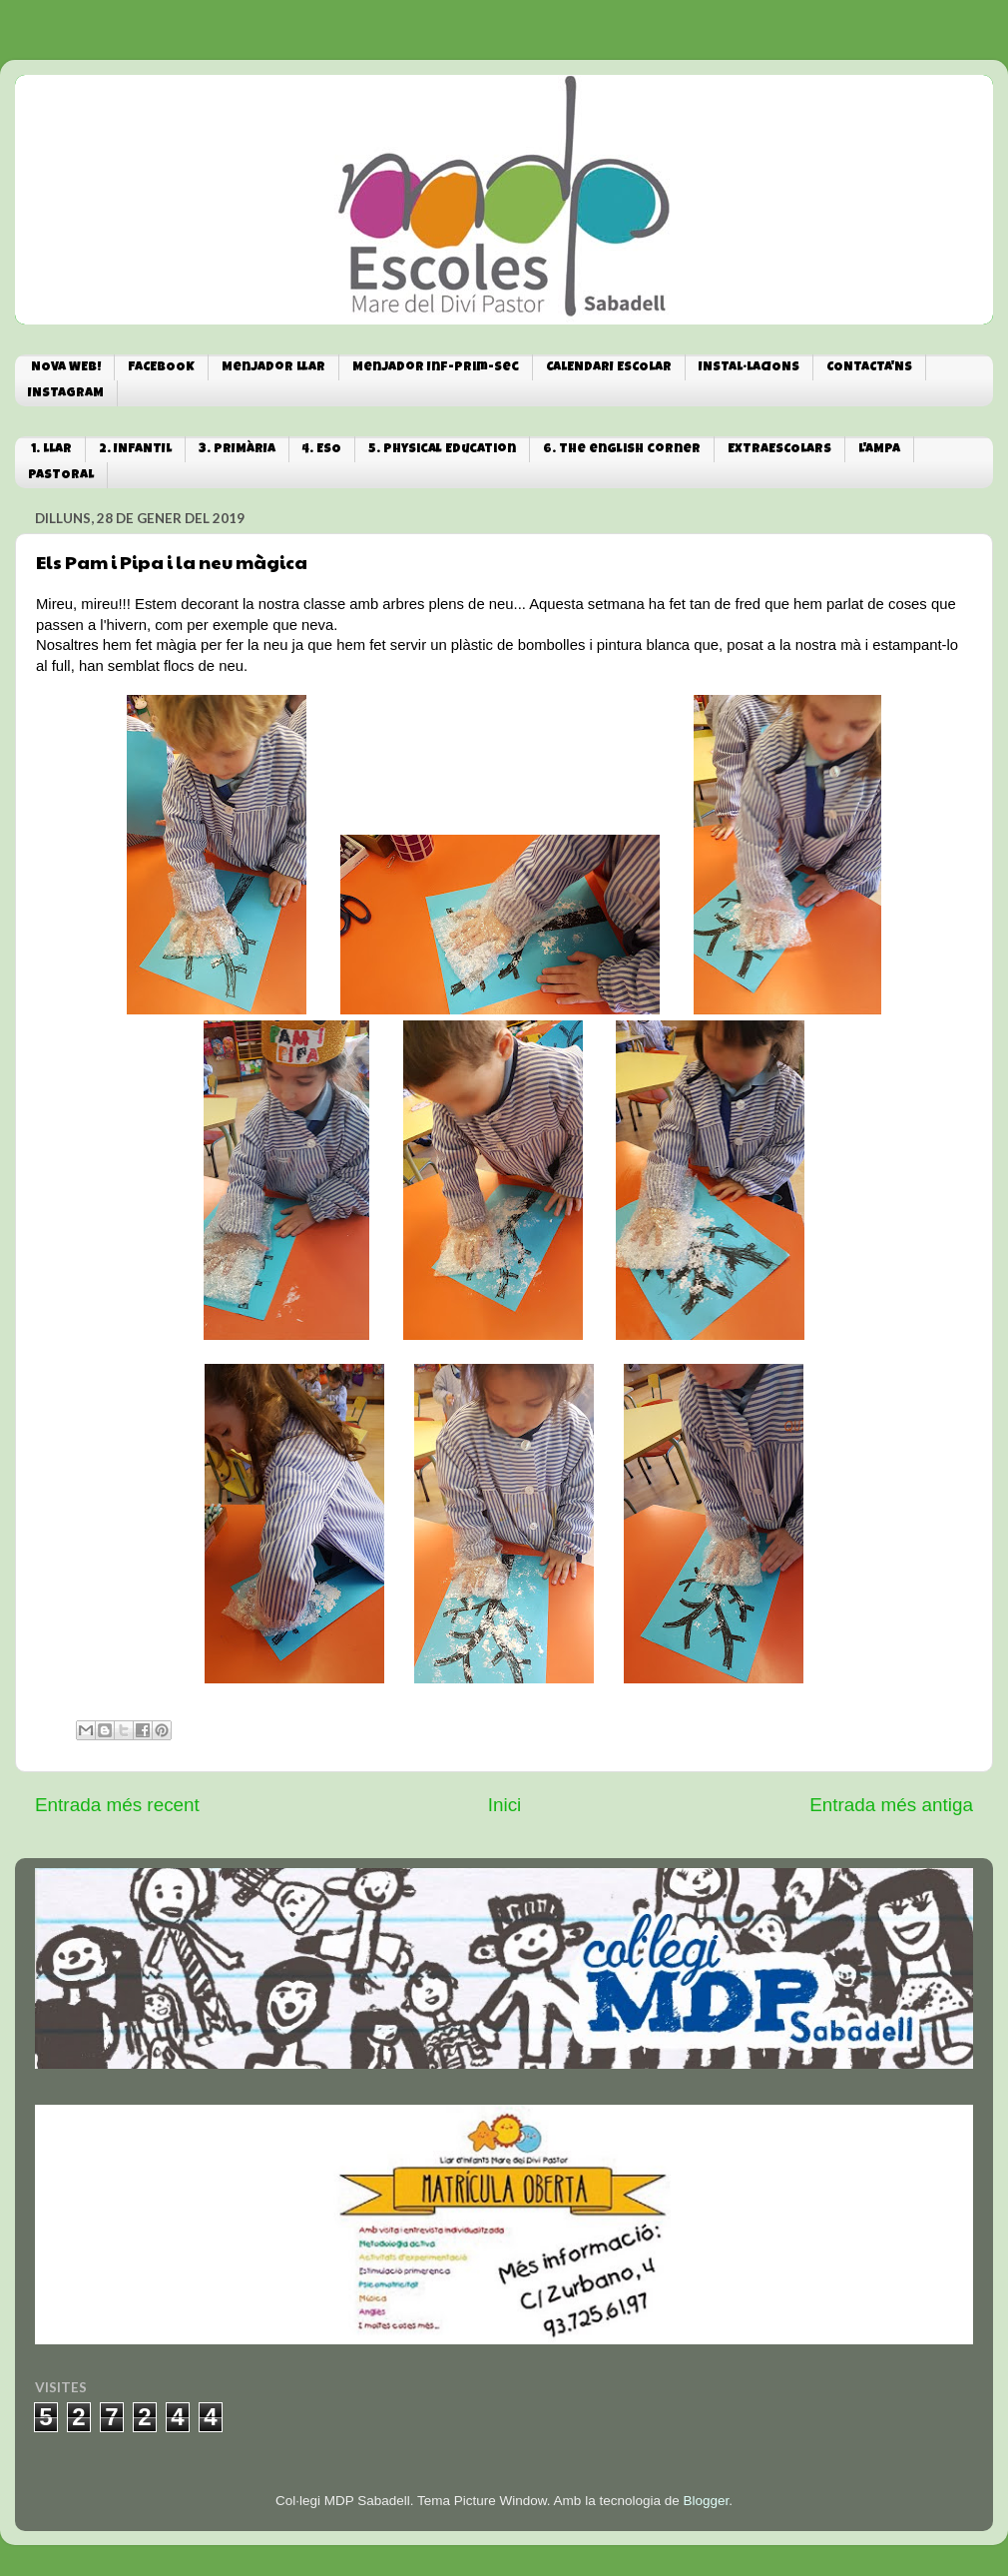  What do you see at coordinates (66, 367) in the screenshot?
I see `NOVA WEB!` at bounding box center [66, 367].